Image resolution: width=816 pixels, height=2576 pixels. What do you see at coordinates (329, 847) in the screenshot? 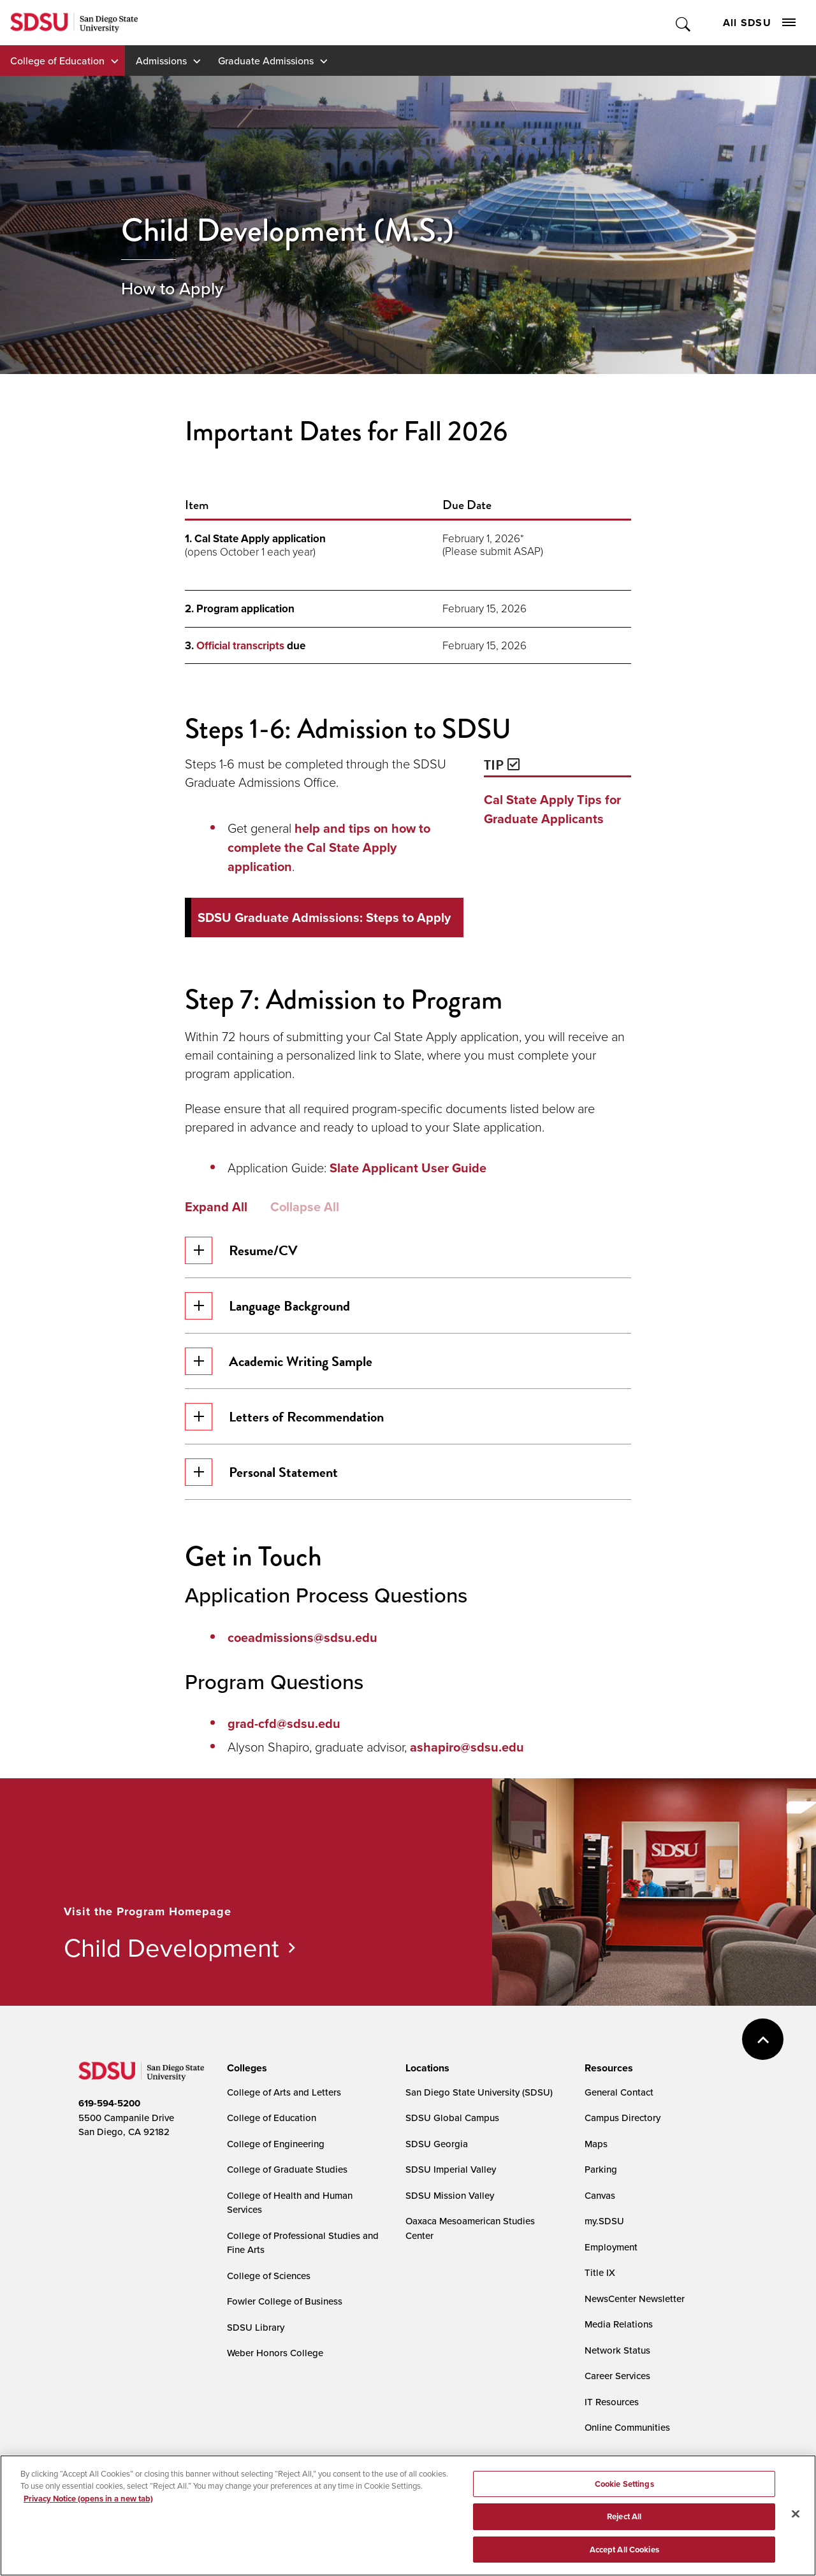
I see `help and tips on how to complete the Cal State Apply application` at bounding box center [329, 847].